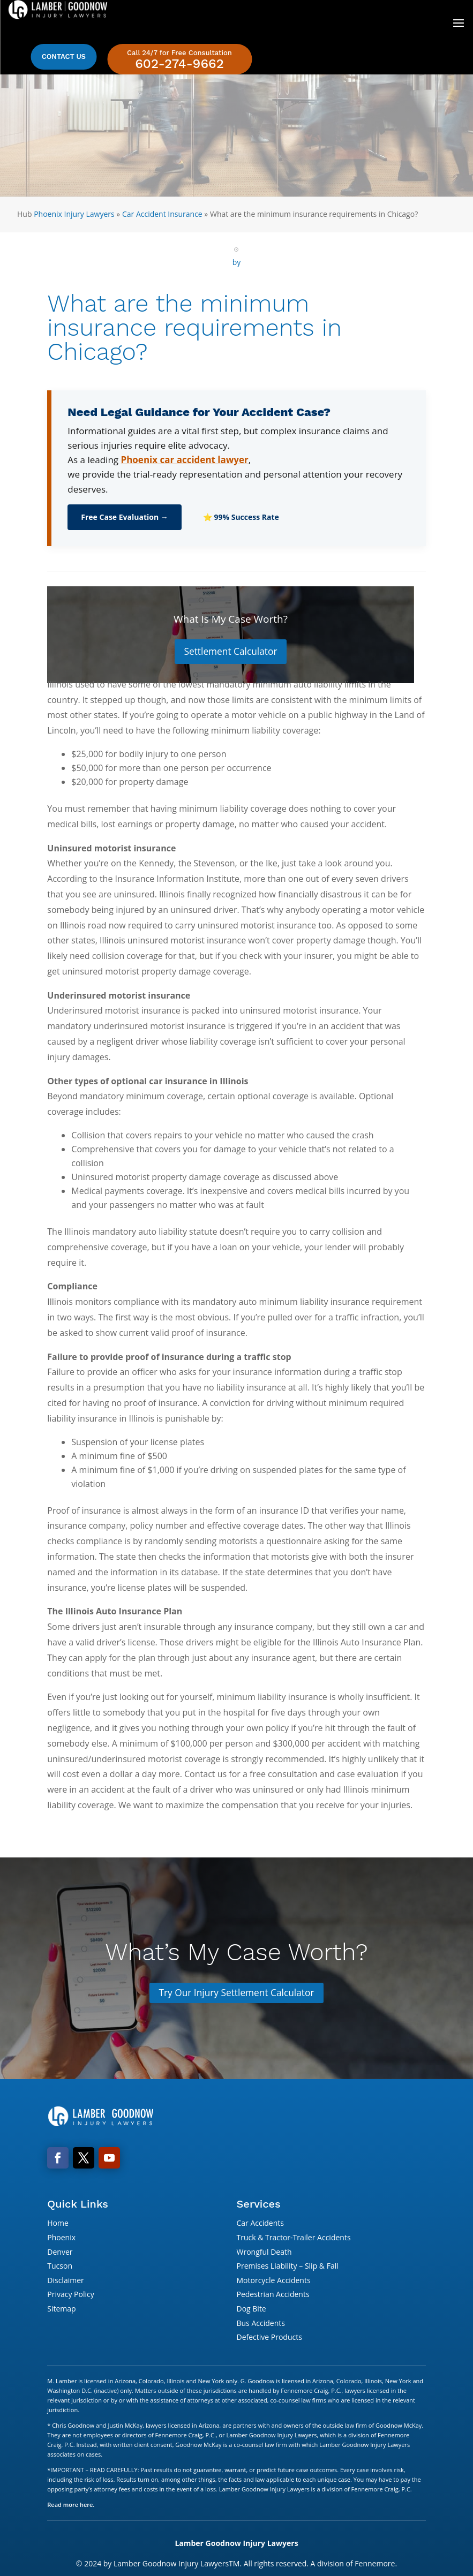 The height and width of the screenshot is (2576, 473). I want to click on Denver, so click(59, 2253).